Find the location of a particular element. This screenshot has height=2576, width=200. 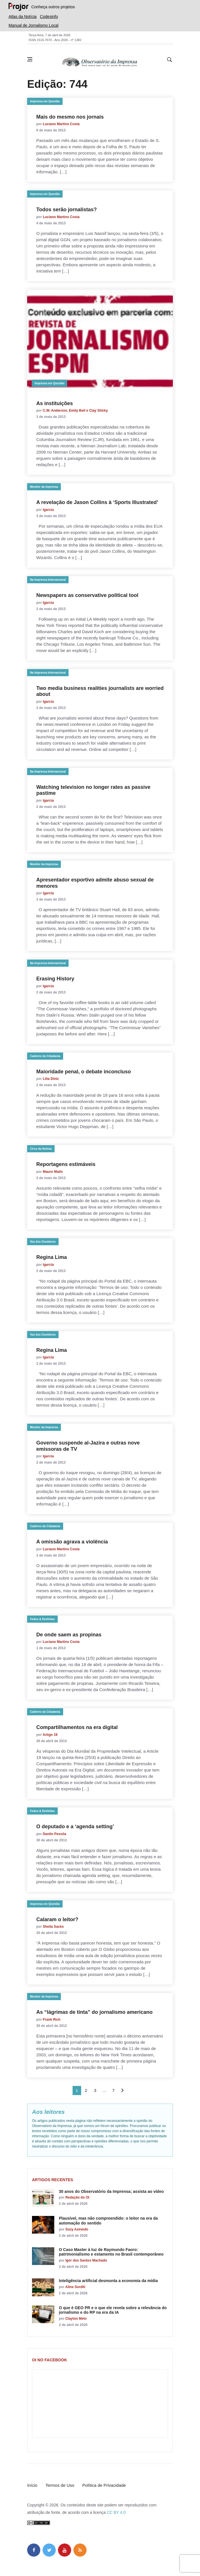

Regina Lima is located at coordinates (51, 1257).